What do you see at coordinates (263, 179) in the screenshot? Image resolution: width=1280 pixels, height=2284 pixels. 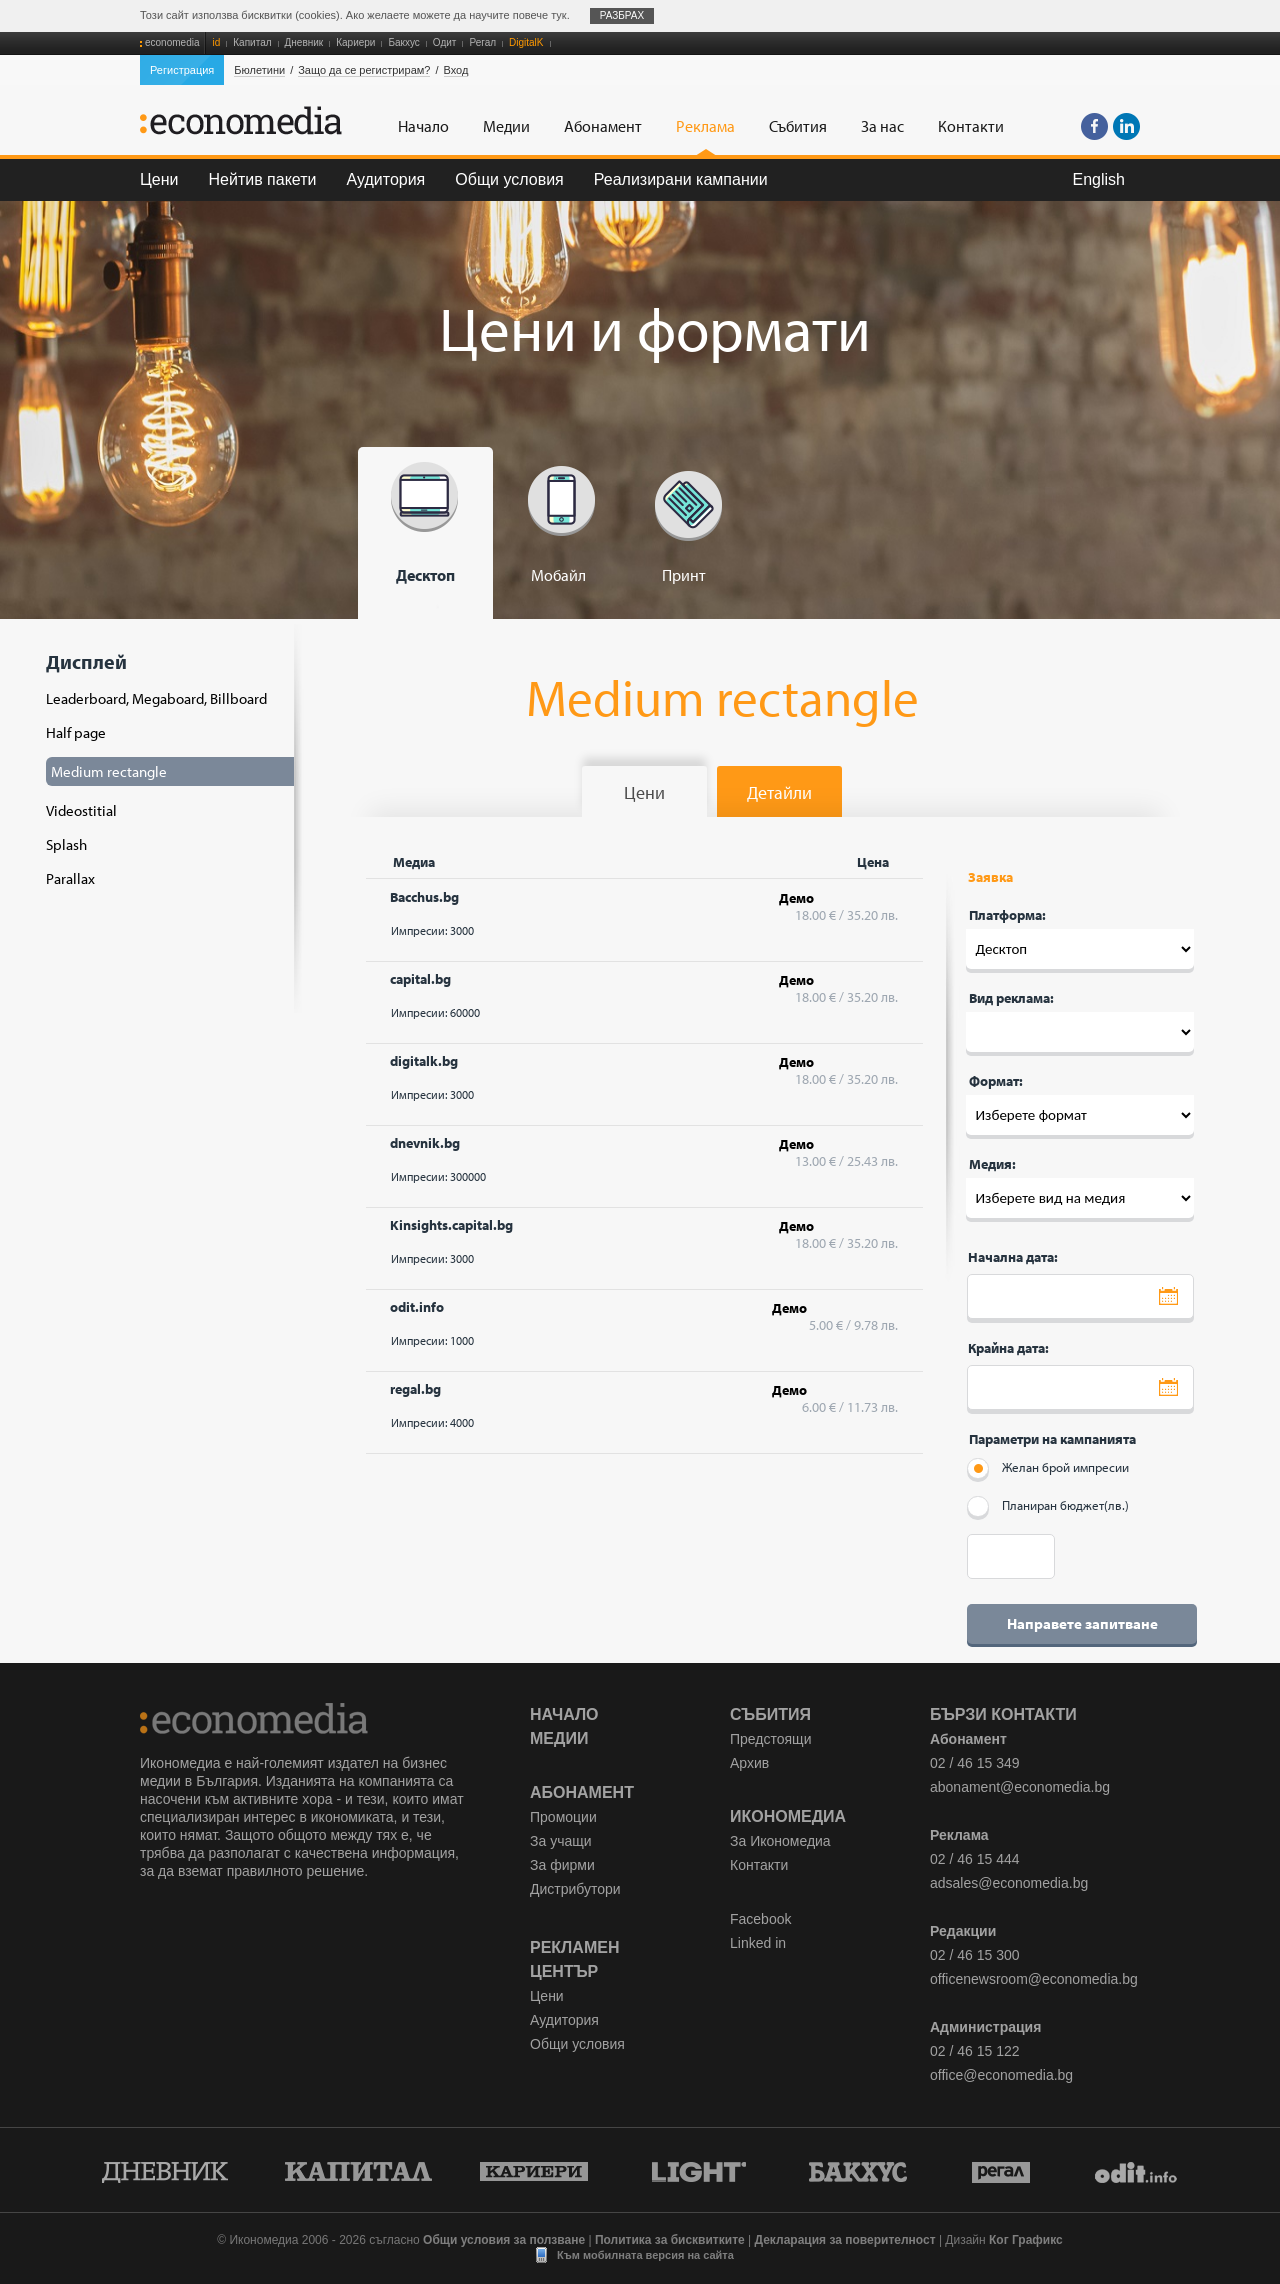 I see `Нейтив пакети` at bounding box center [263, 179].